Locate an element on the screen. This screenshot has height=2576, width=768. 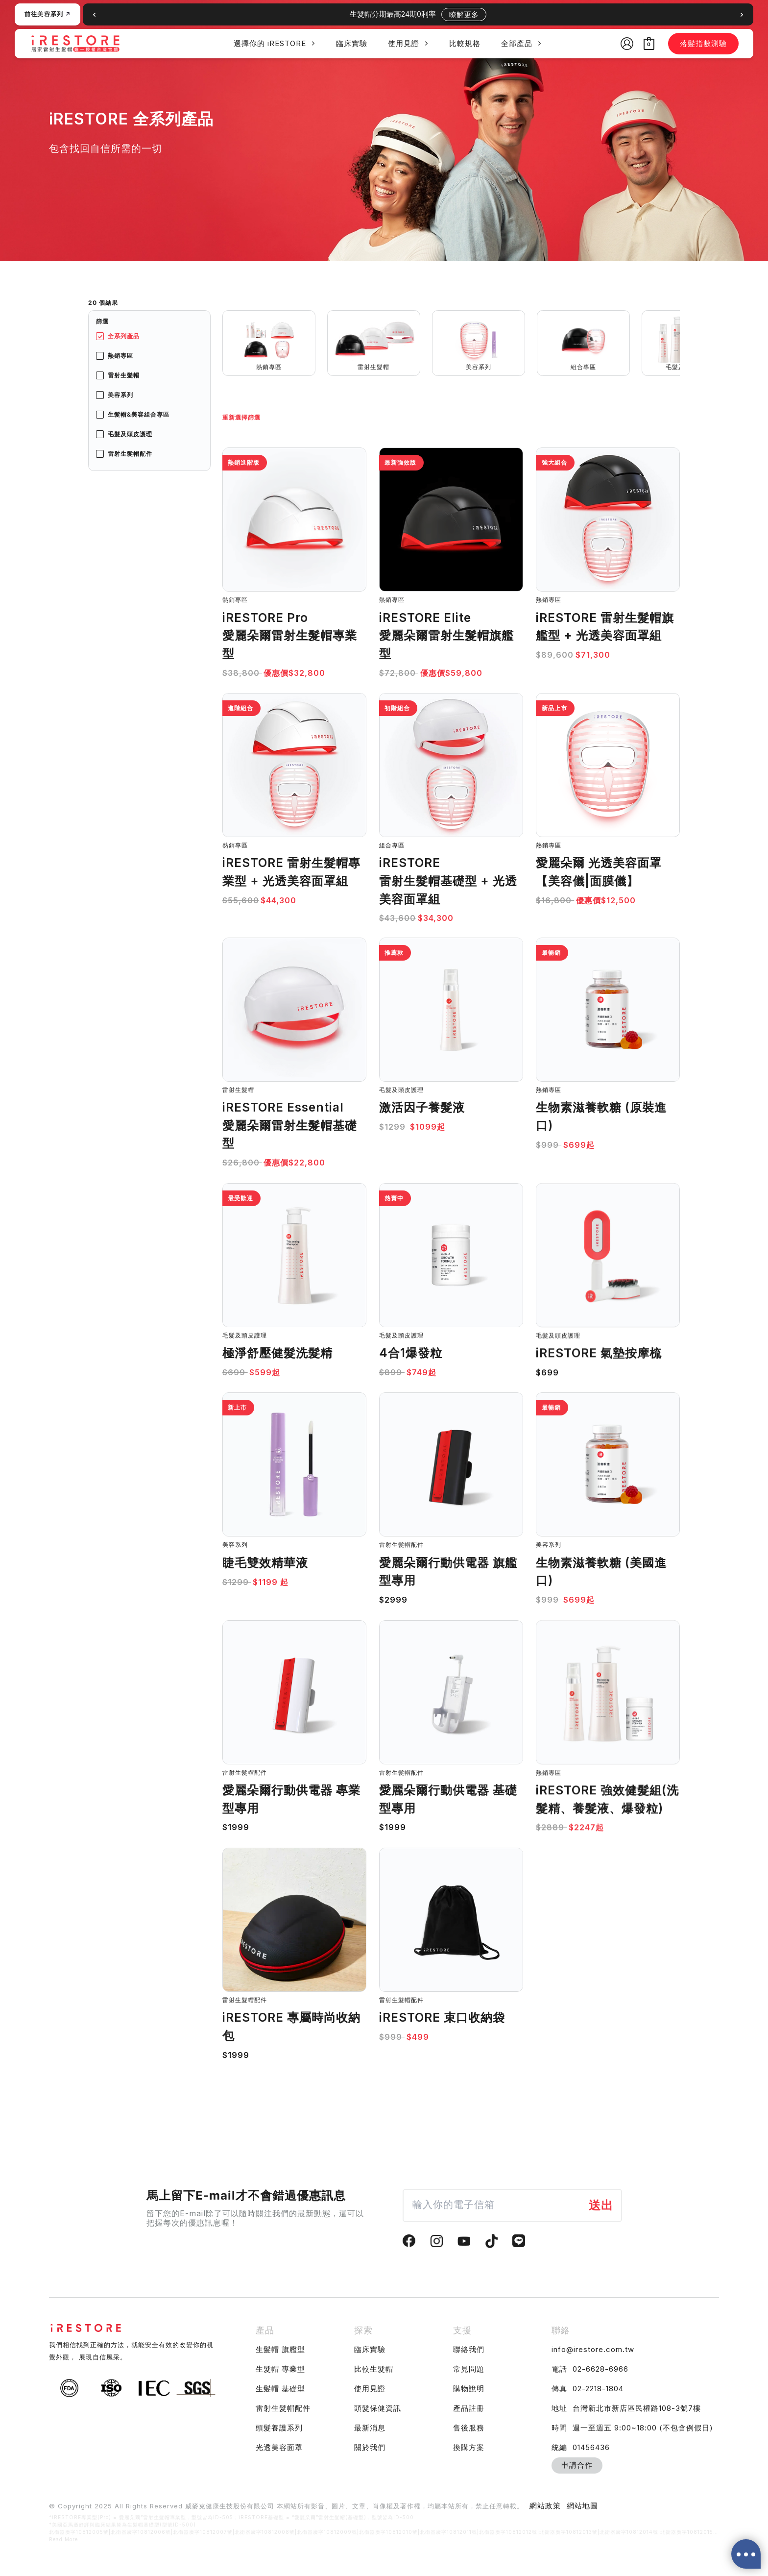
info@irestore.com.tw is located at coordinates (593, 2349).